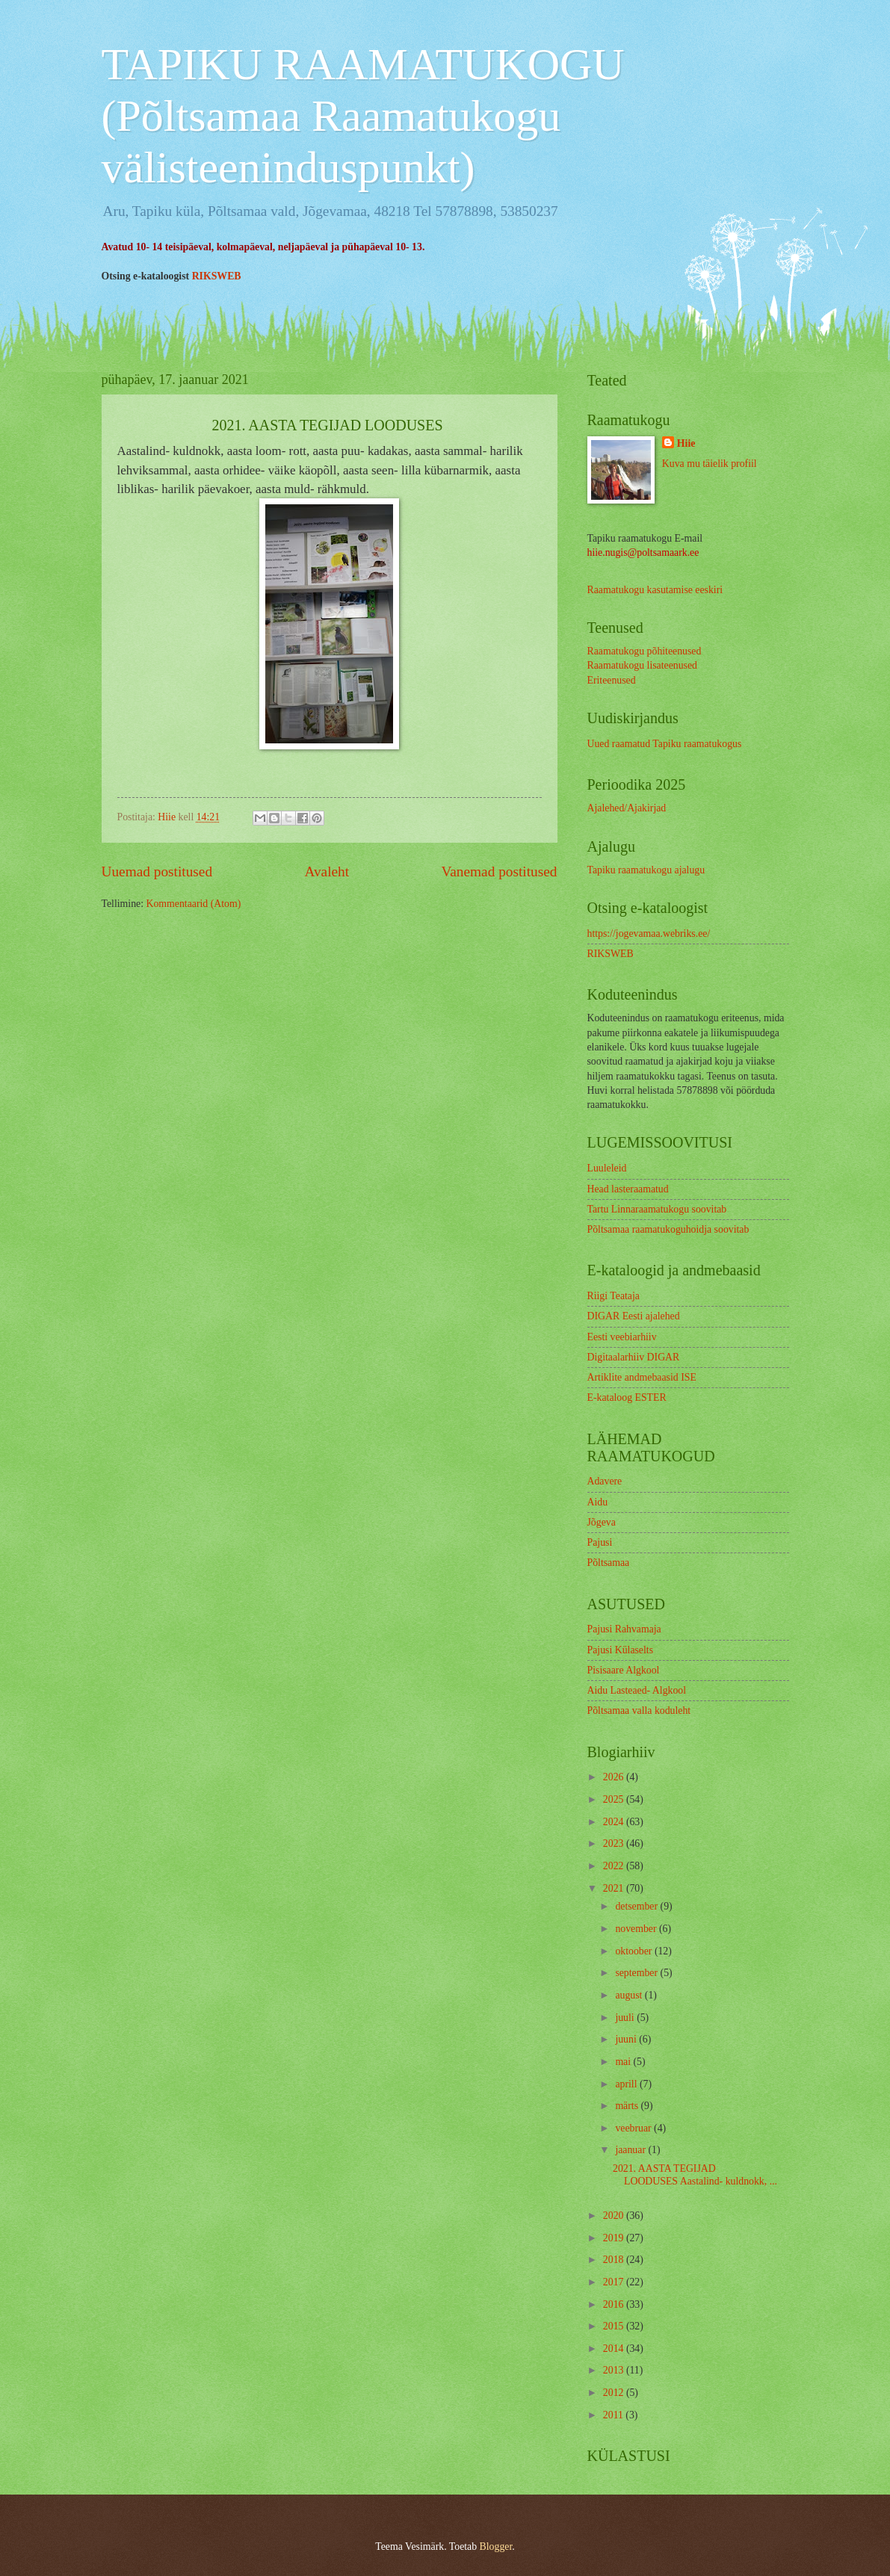 Image resolution: width=890 pixels, height=2576 pixels. Describe the element at coordinates (664, 743) in the screenshot. I see `Uued raamatud Tapiku raamatukogus` at that location.